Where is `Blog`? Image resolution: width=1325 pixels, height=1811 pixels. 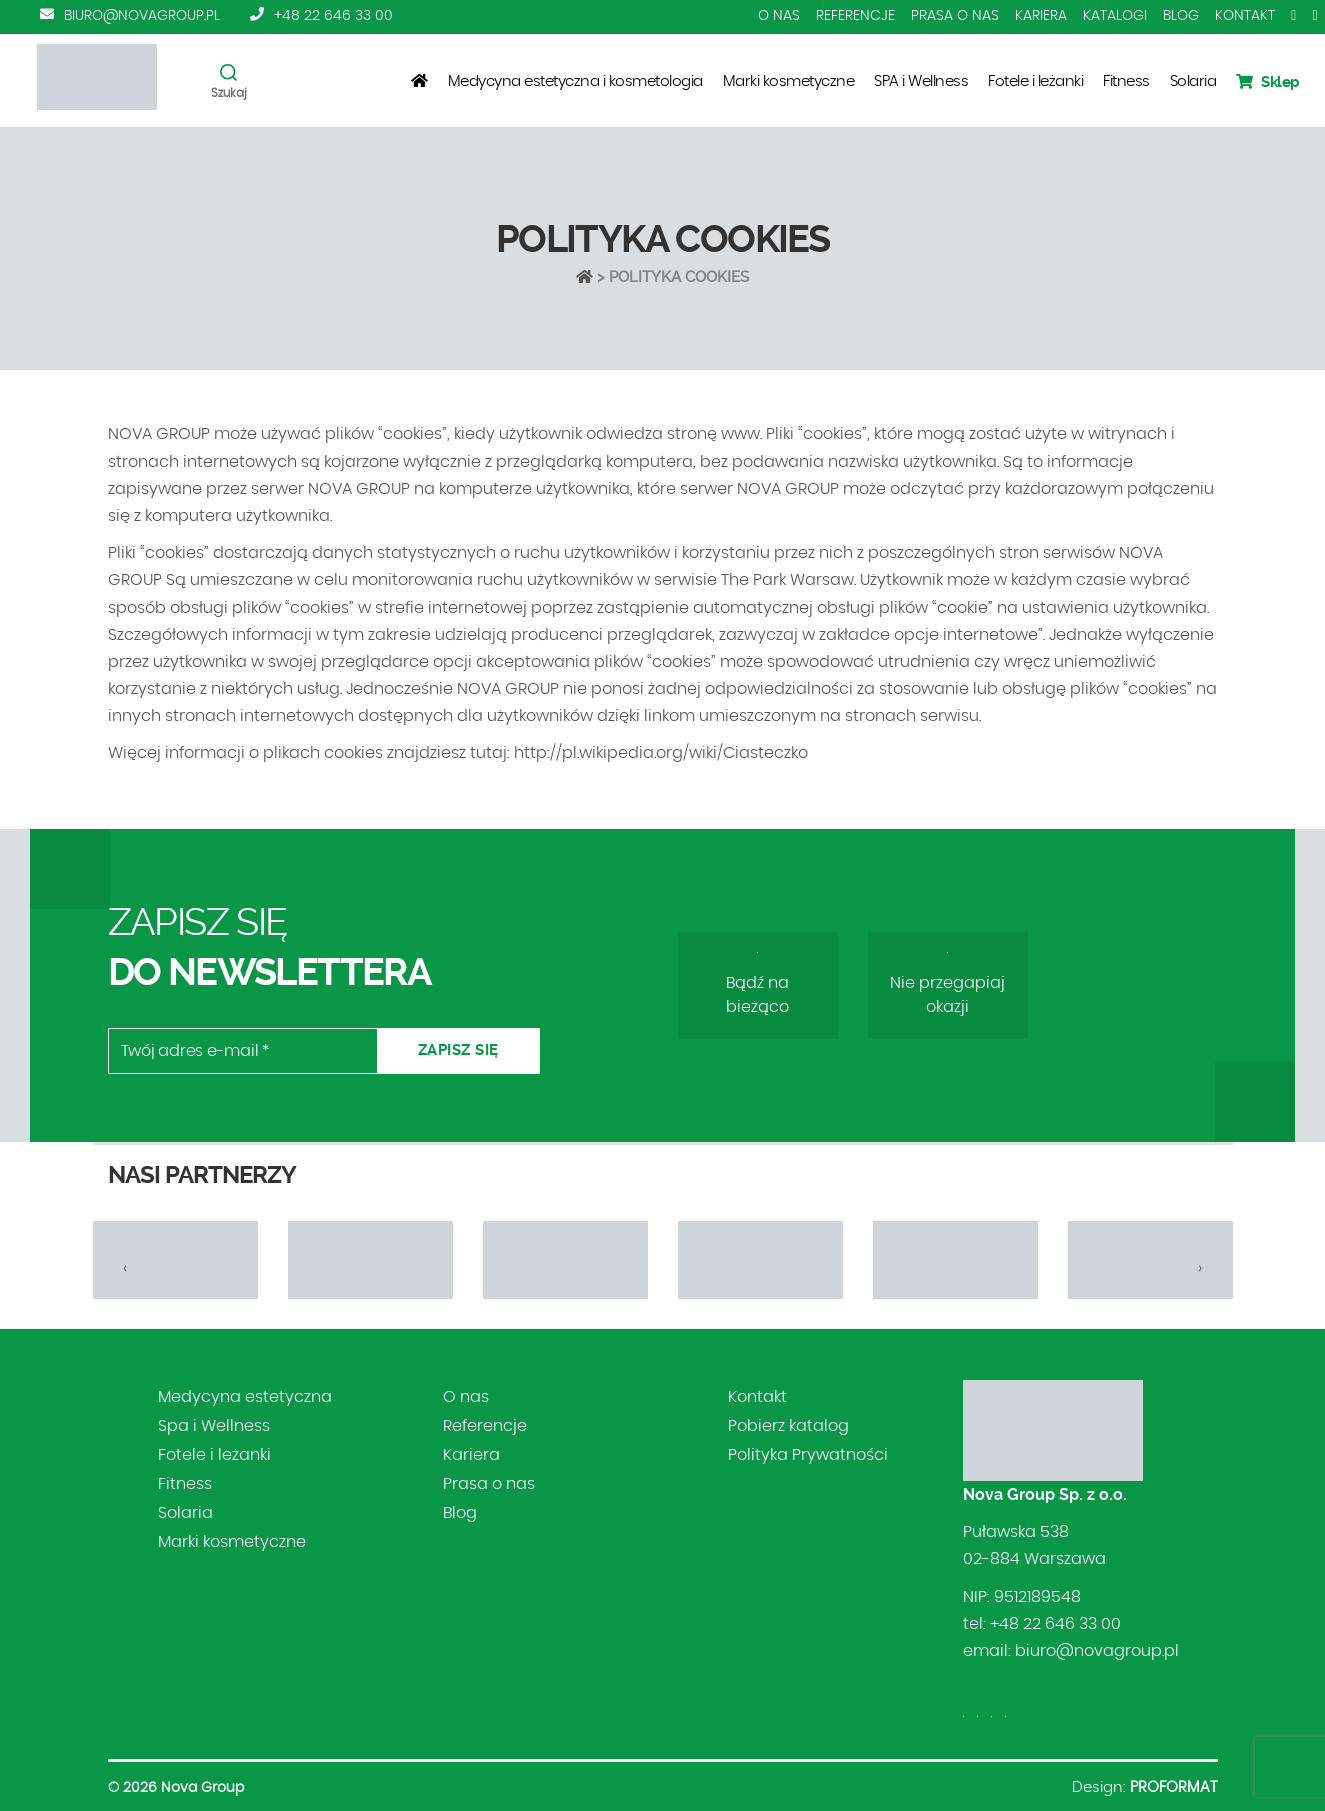
Blog is located at coordinates (1181, 16).